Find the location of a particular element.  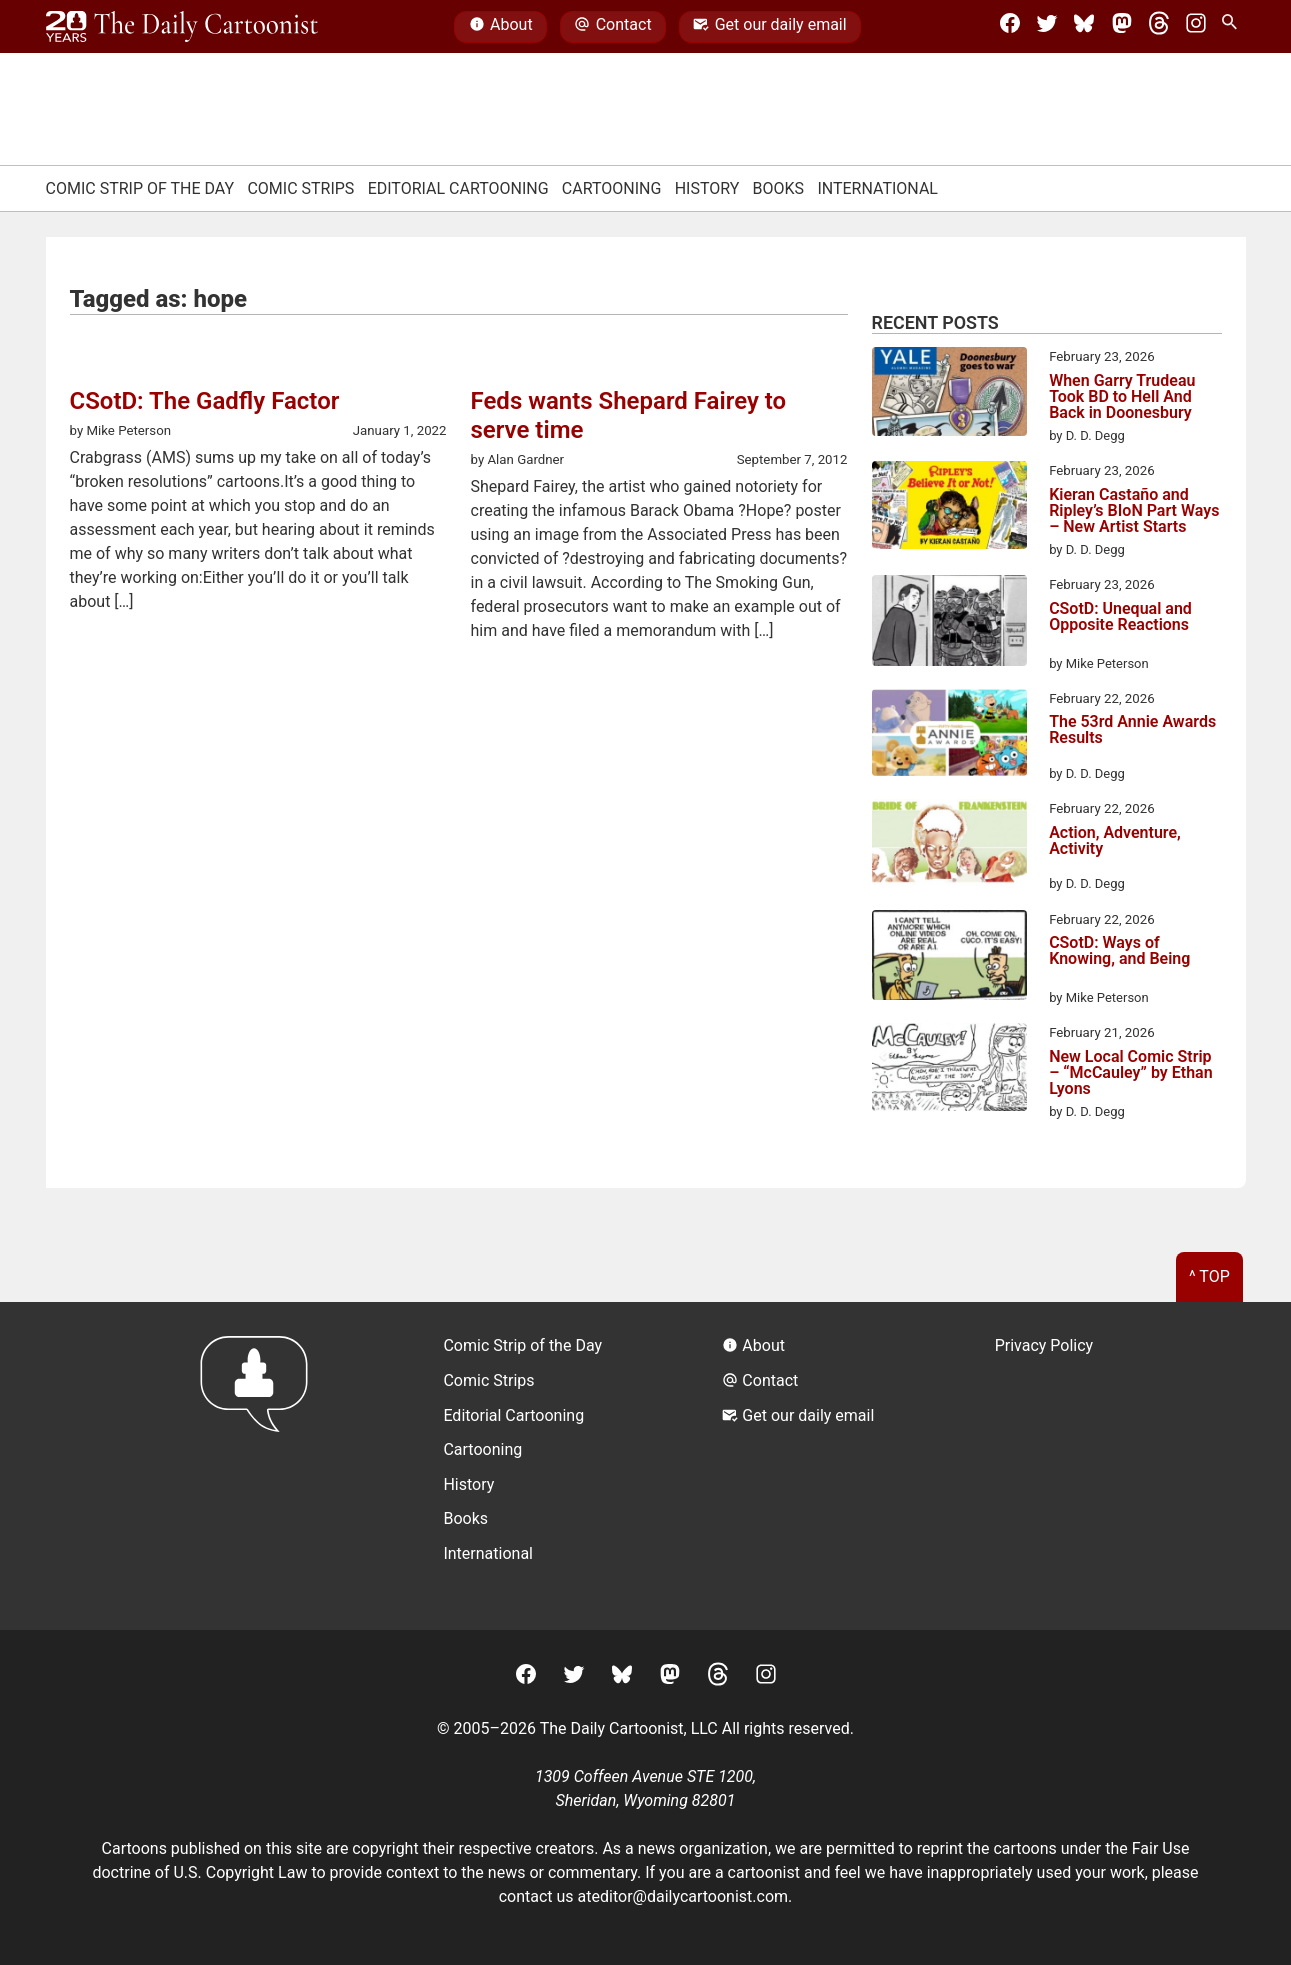

[CSotD: Unequal and Opposite Reactions] is located at coordinates (949, 624).